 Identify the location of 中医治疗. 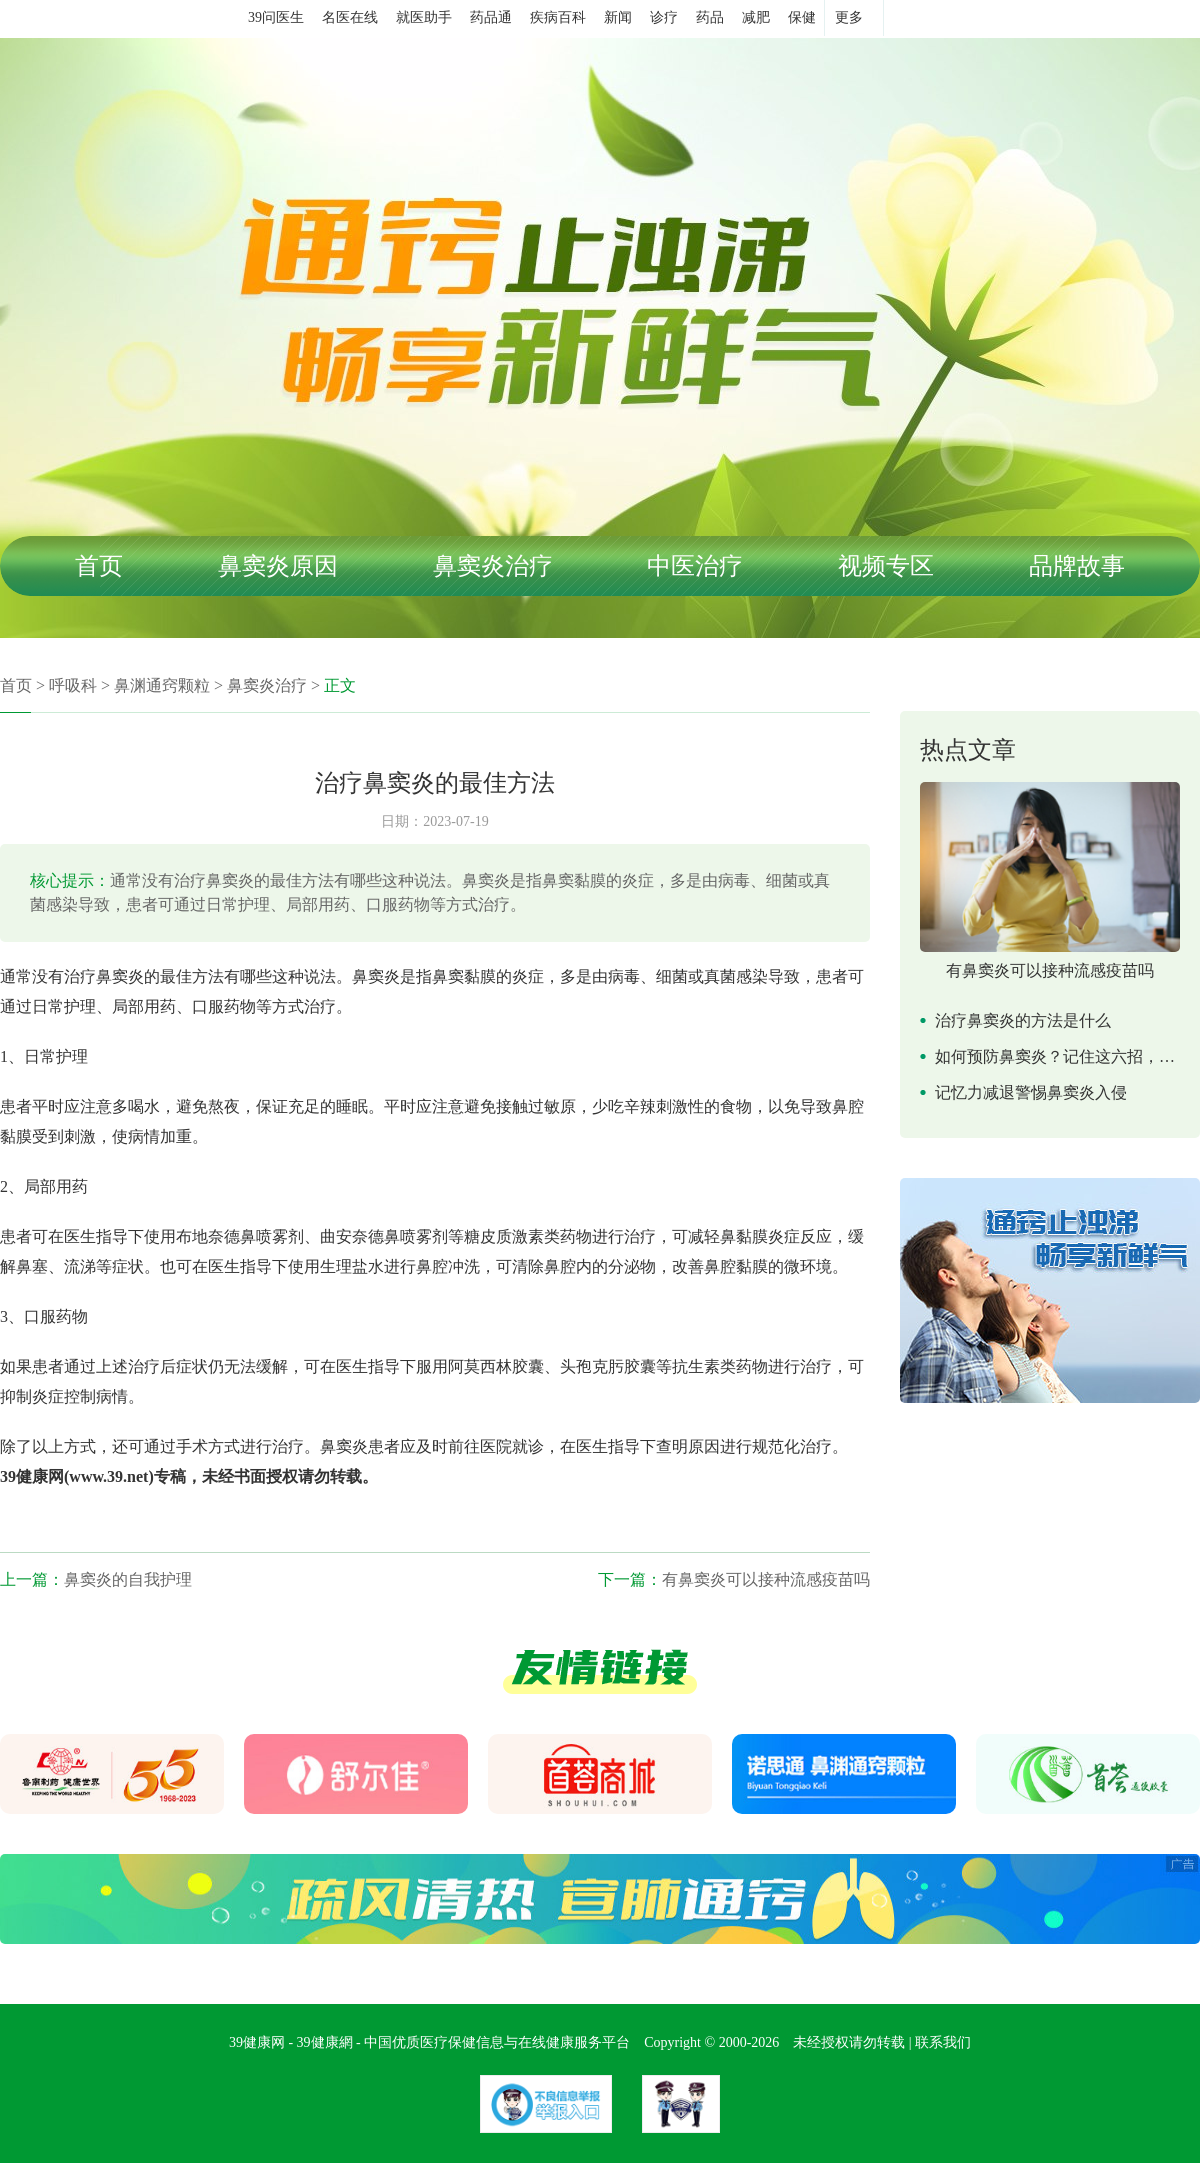
(695, 566).